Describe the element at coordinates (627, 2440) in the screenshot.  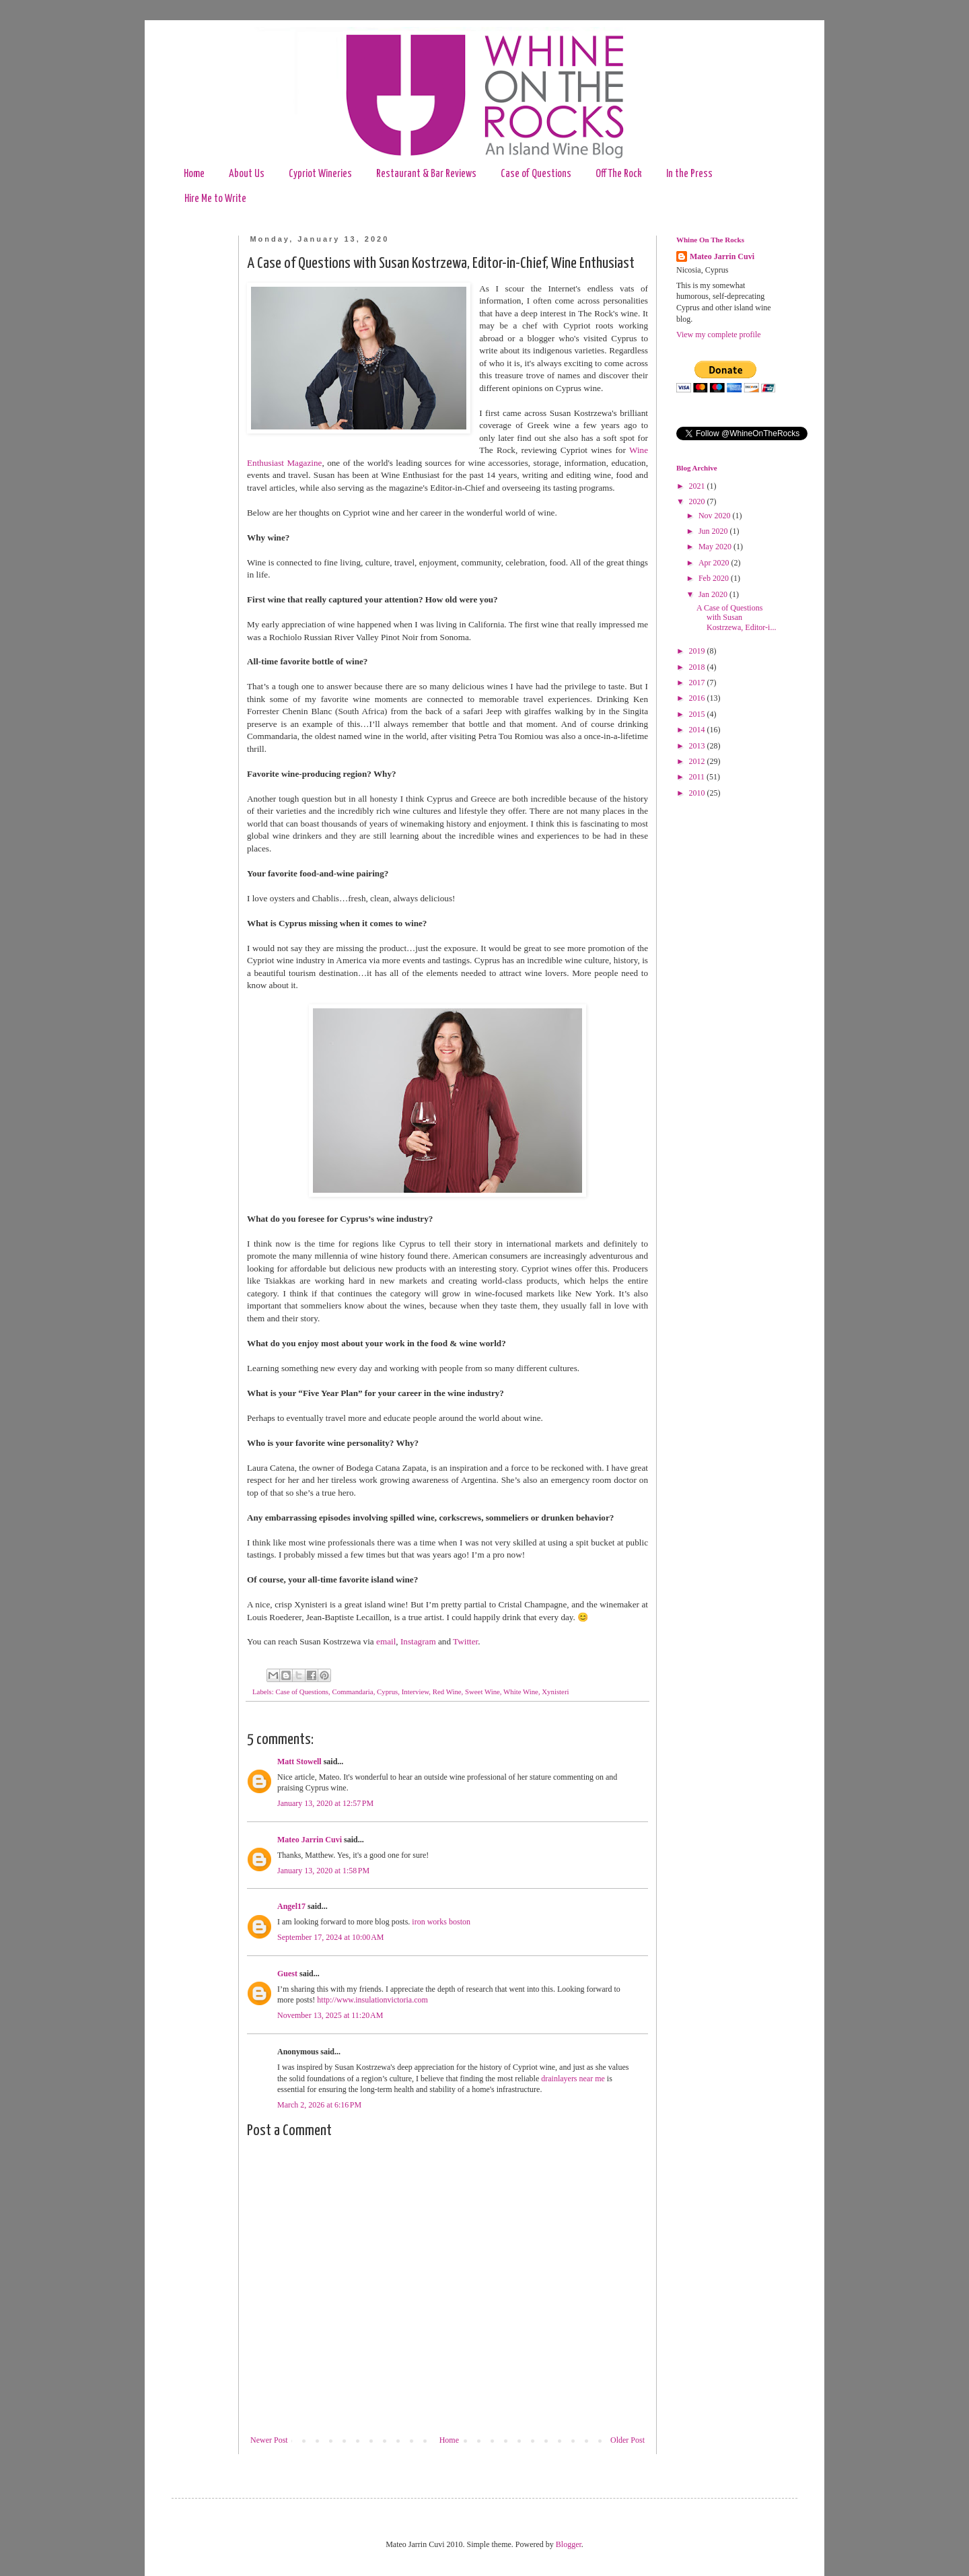
I see `Older Post` at that location.